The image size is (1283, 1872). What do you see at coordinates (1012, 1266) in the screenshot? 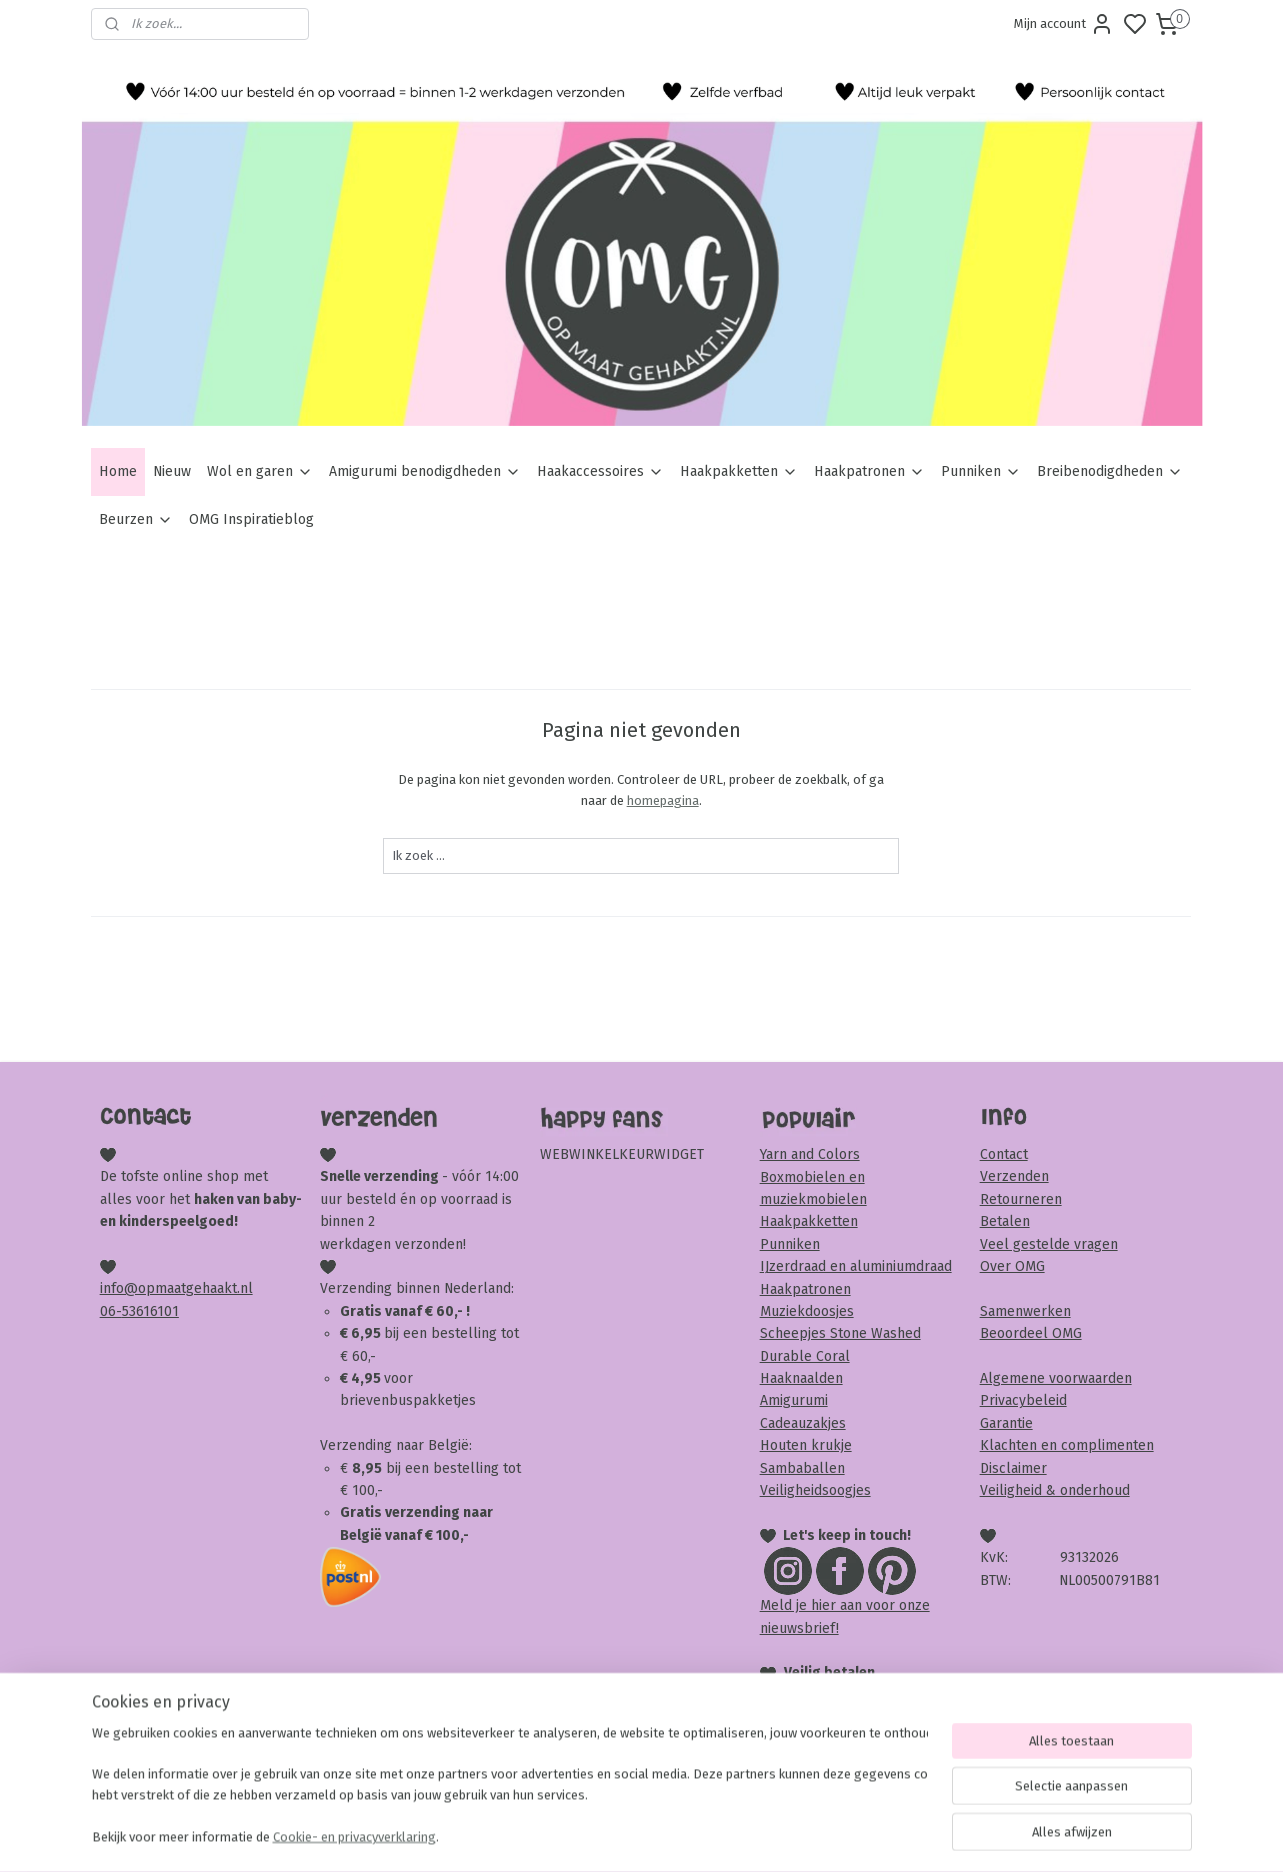
I see `Over OMG` at bounding box center [1012, 1266].